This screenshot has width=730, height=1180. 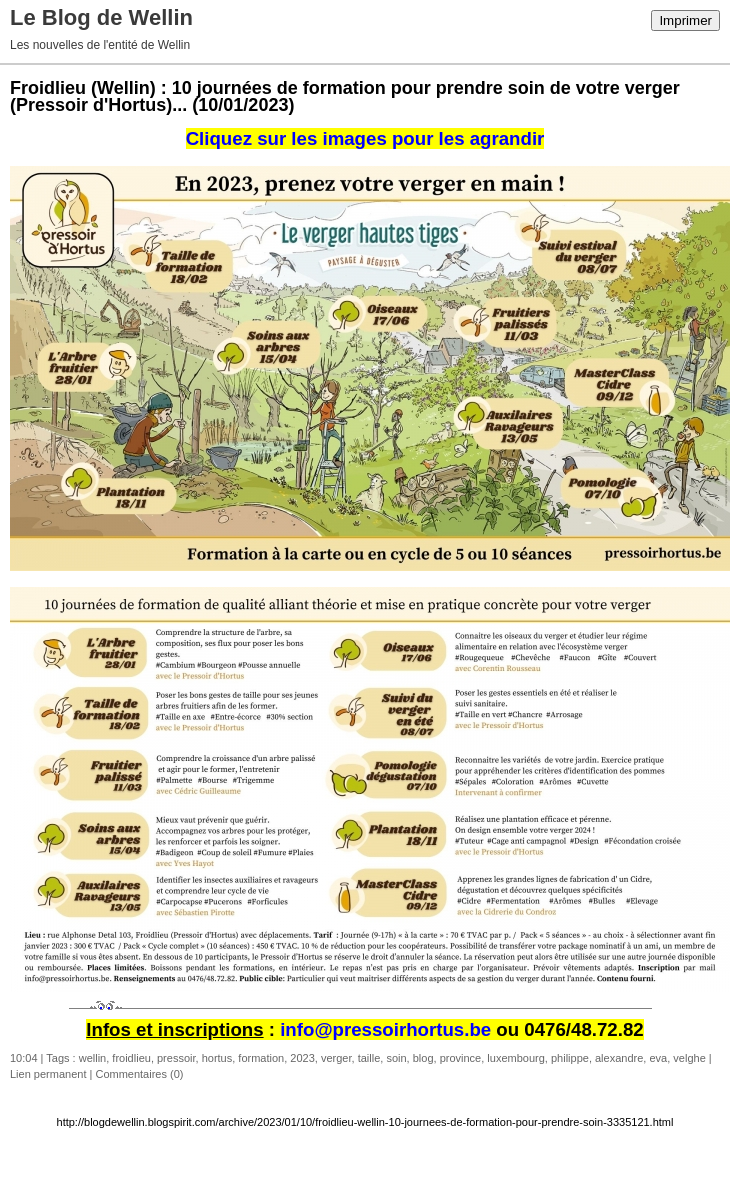 What do you see at coordinates (302, 1058) in the screenshot?
I see `2023` at bounding box center [302, 1058].